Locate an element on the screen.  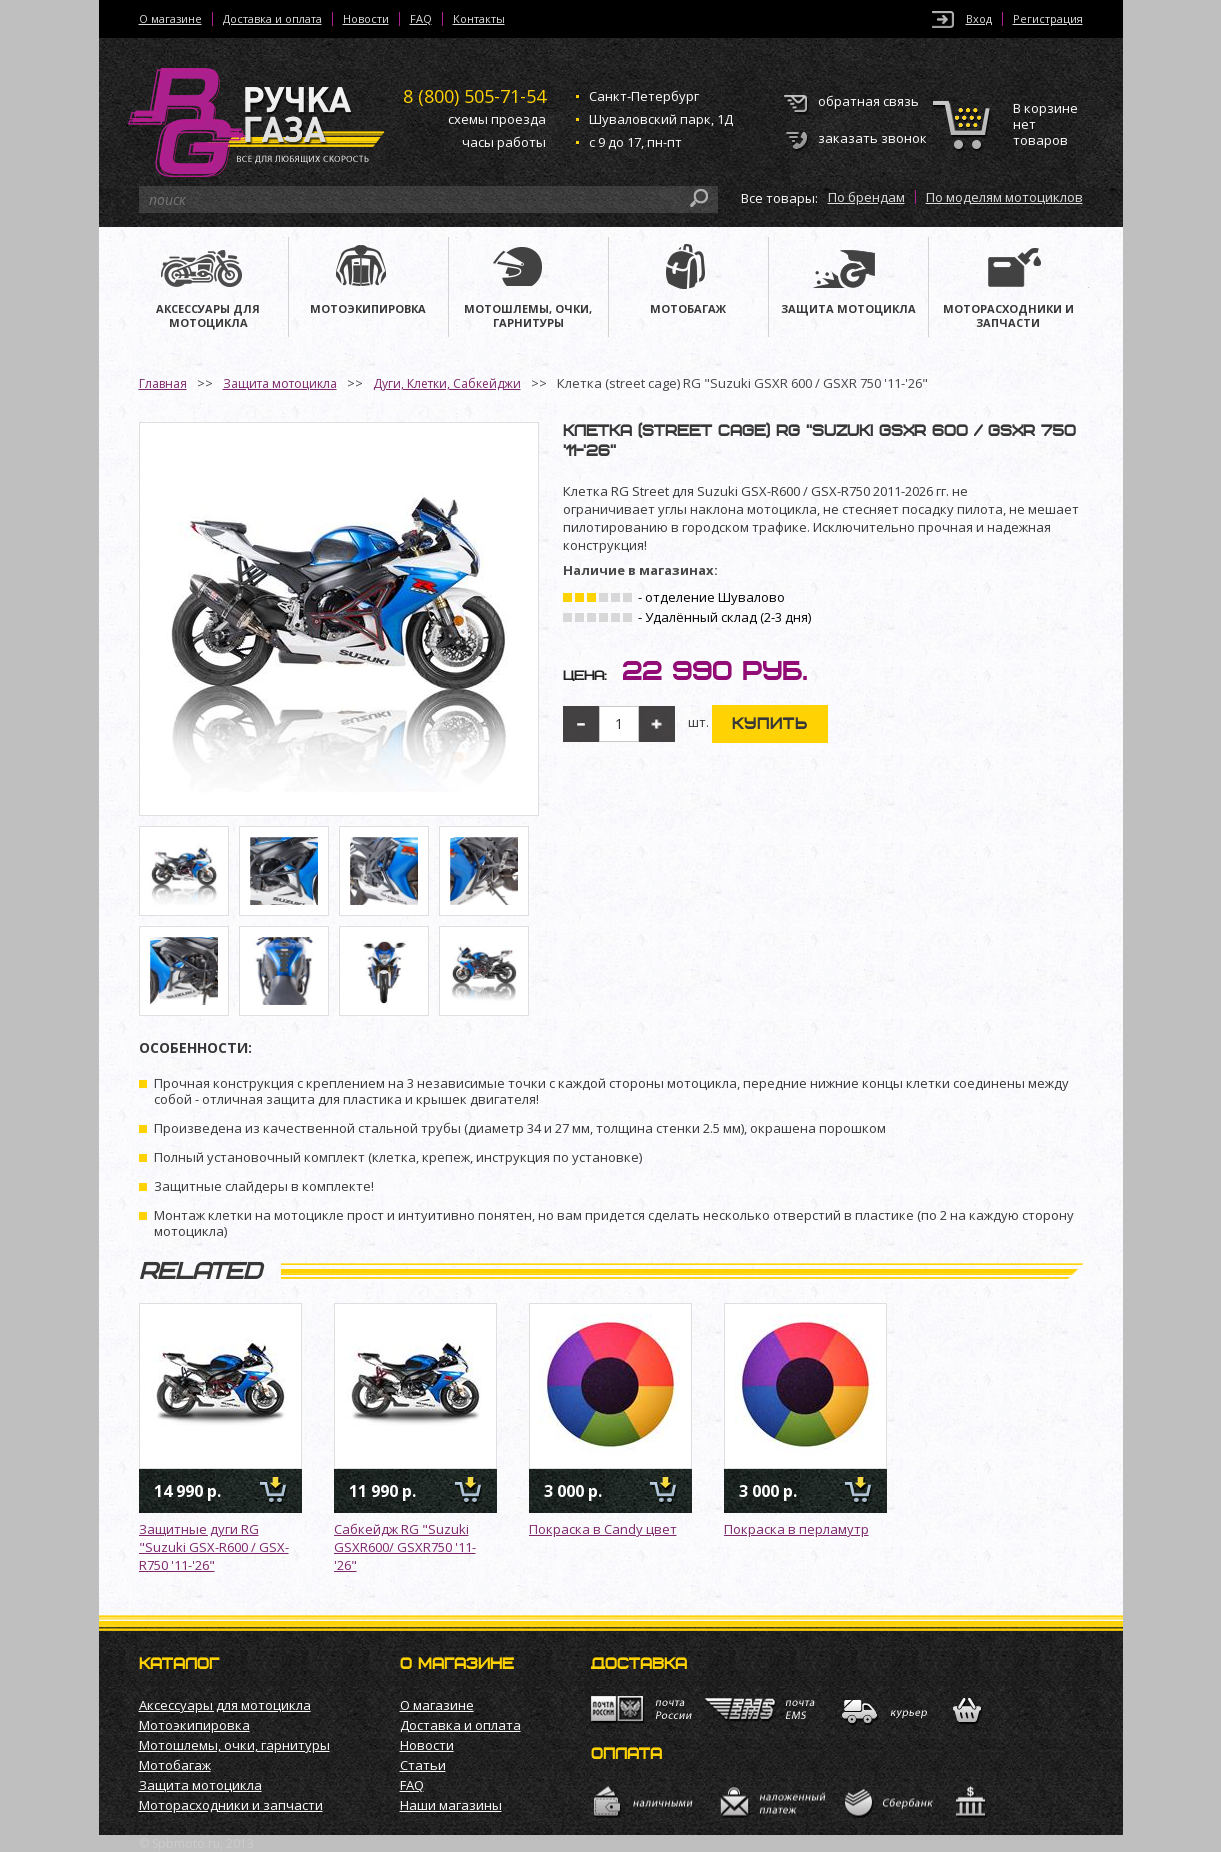
Наши магазины is located at coordinates (451, 1805).